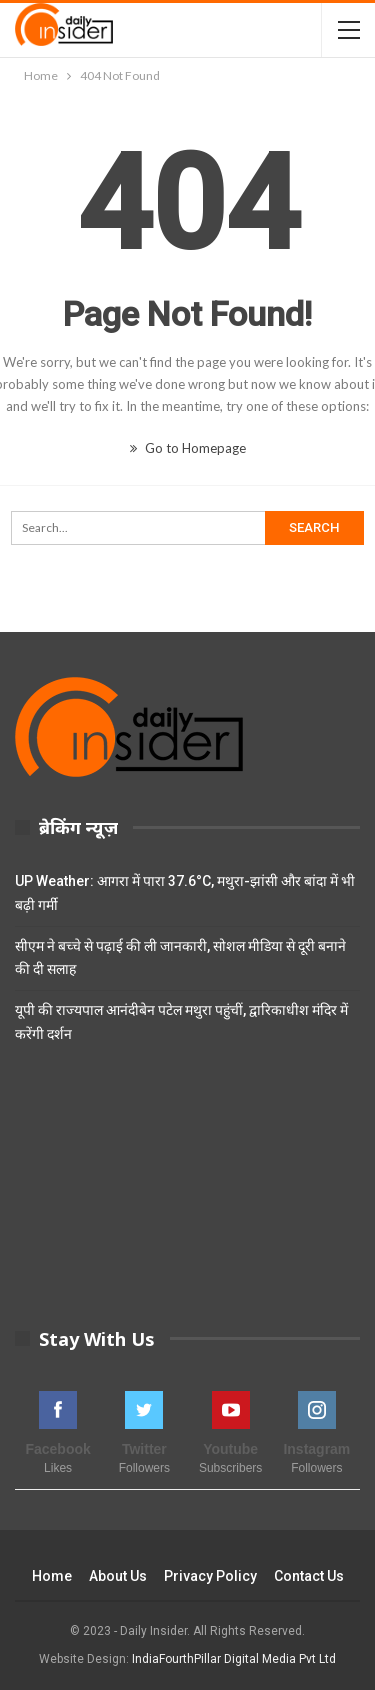 Image resolution: width=375 pixels, height=1690 pixels. Describe the element at coordinates (234, 1659) in the screenshot. I see `IndiaFourthPillar Digital Media Pvt Ltd` at that location.